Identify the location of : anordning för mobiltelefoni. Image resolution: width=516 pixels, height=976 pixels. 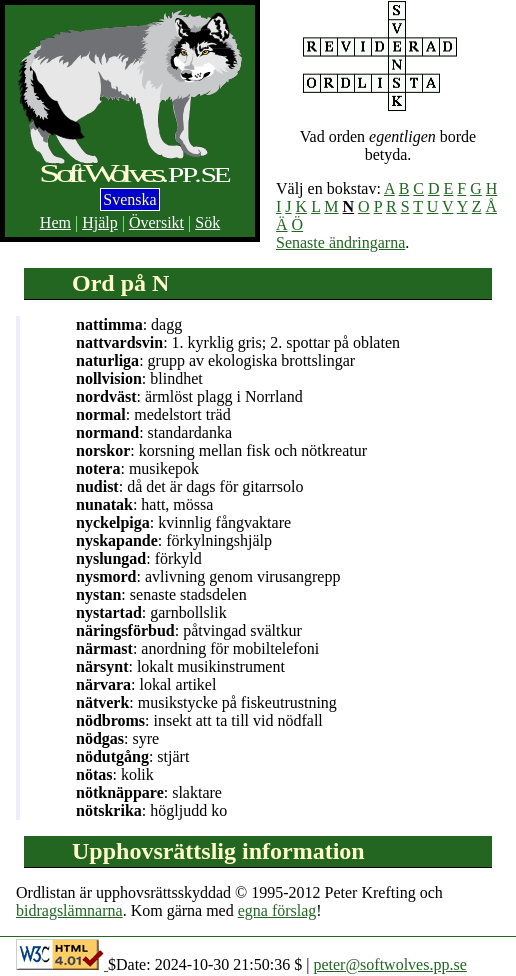
(197, 648).